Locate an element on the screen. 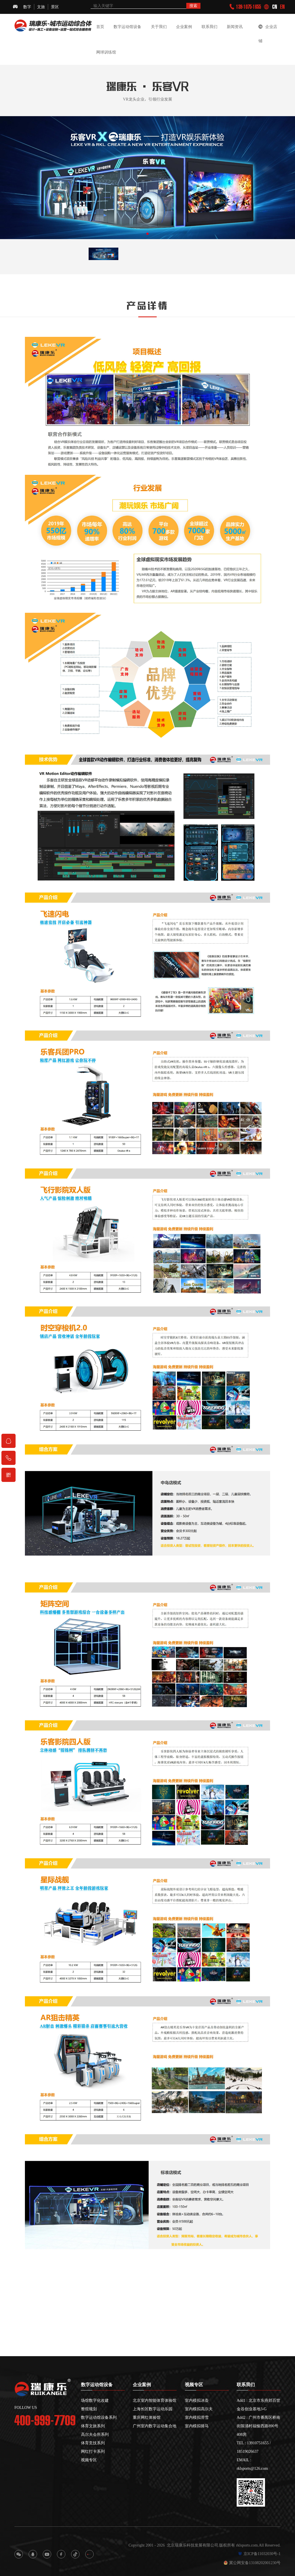 This screenshot has width=295, height=2576. 首页 is located at coordinates (100, 27).